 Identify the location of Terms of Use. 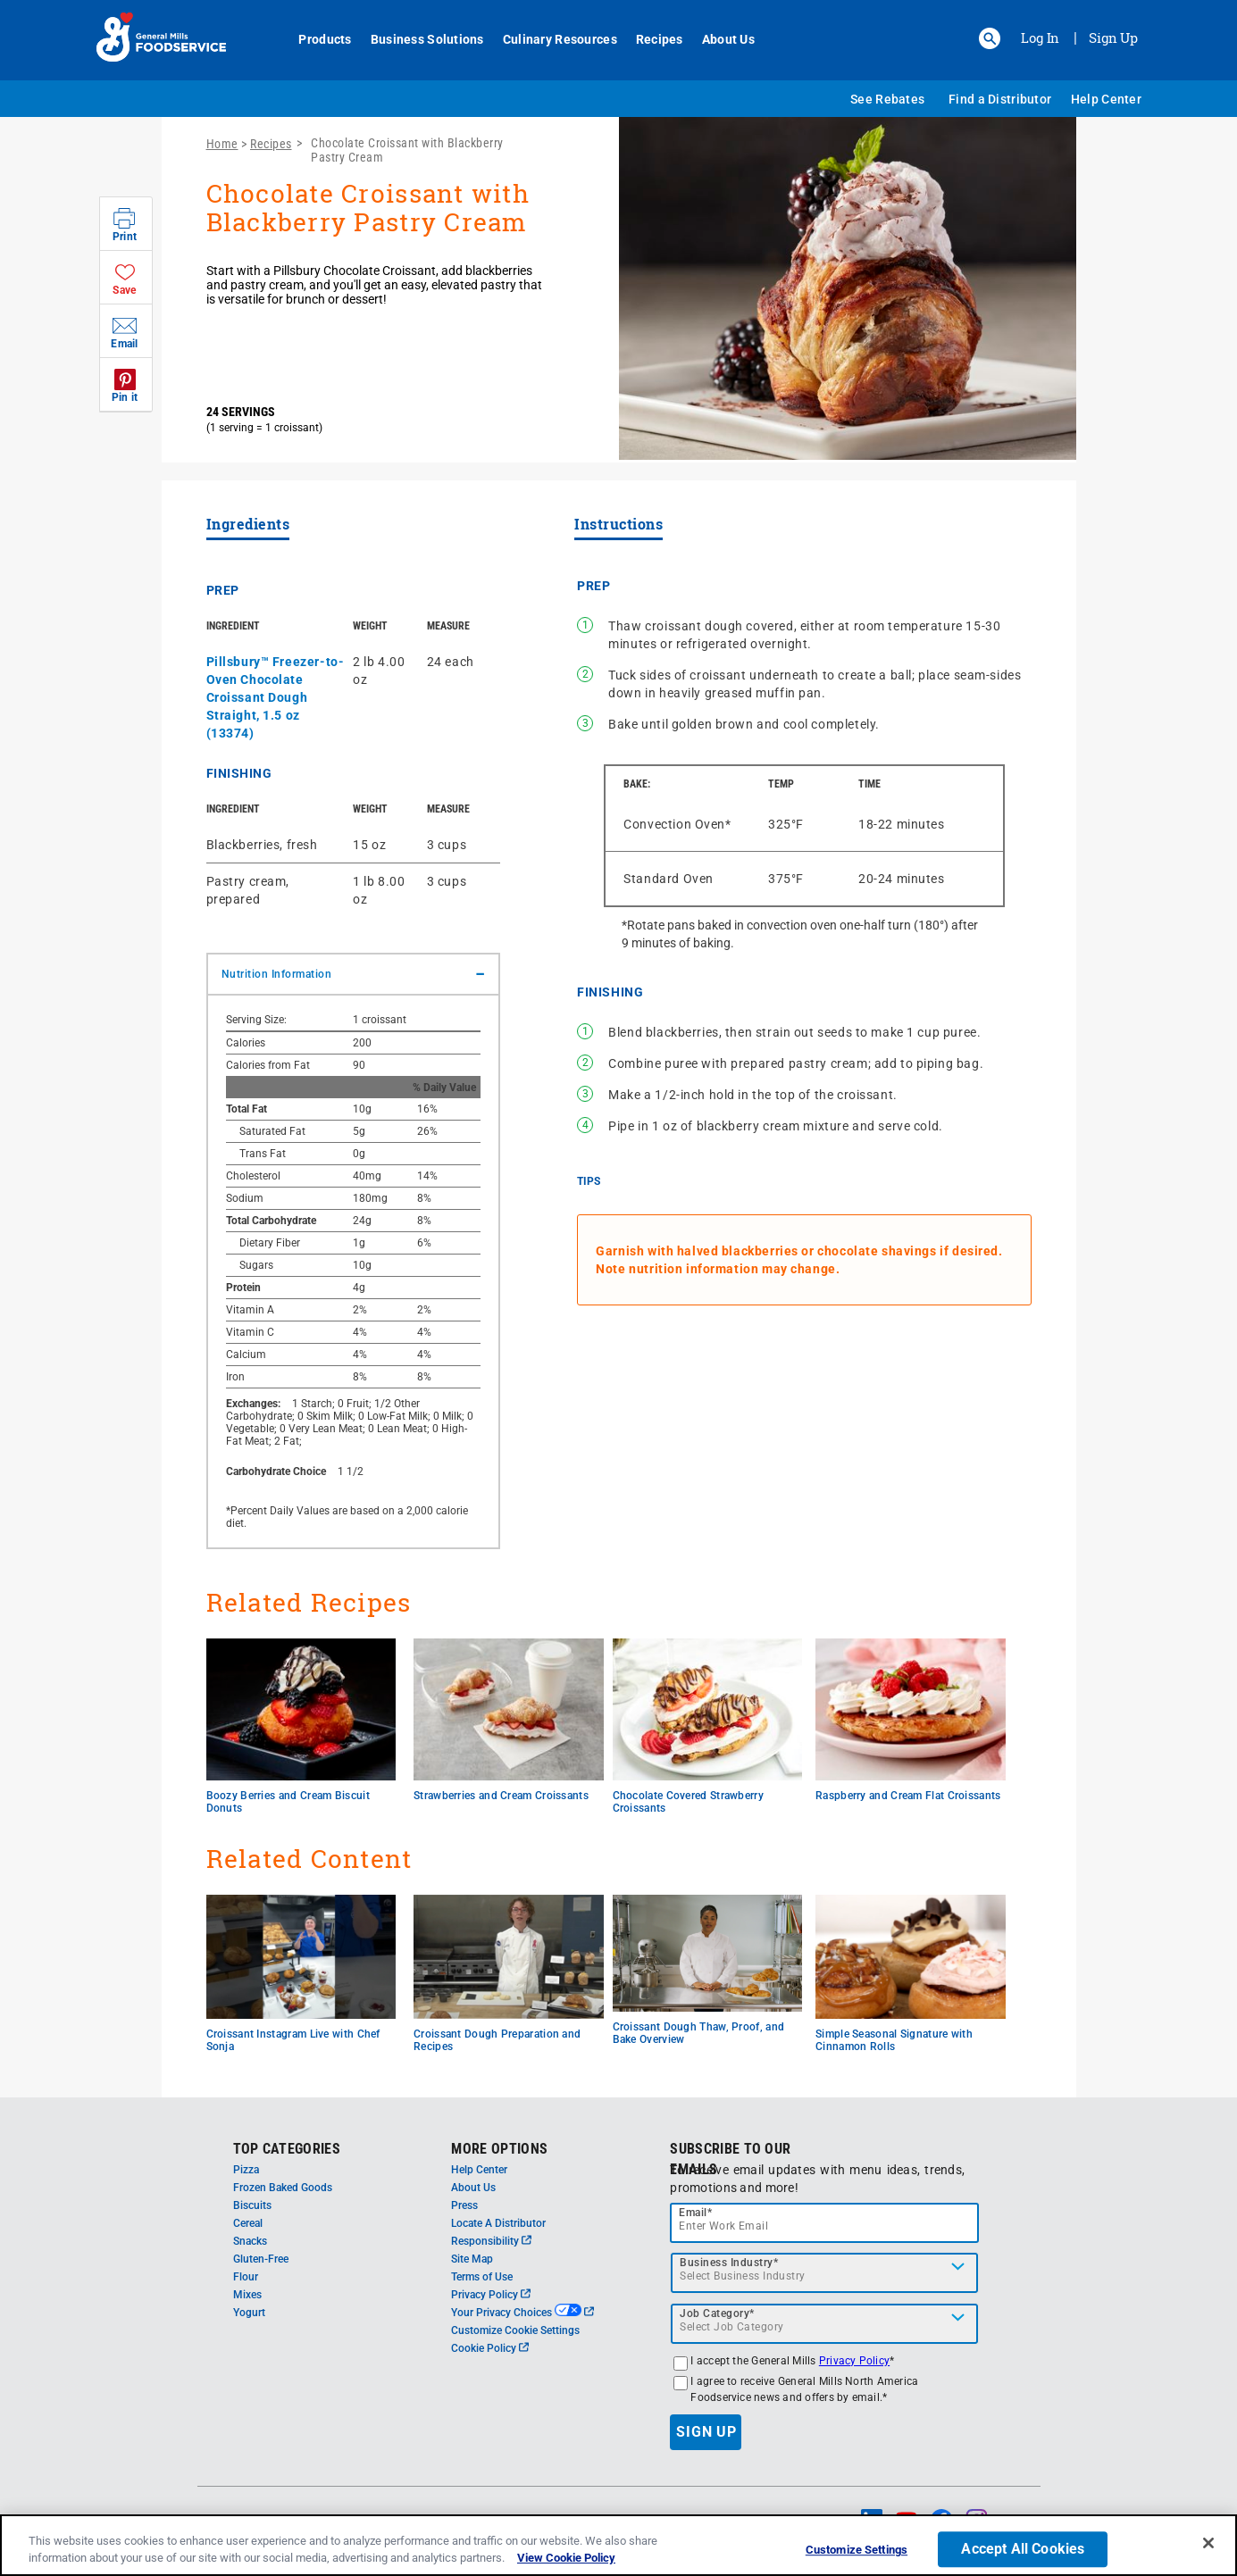
(482, 2277).